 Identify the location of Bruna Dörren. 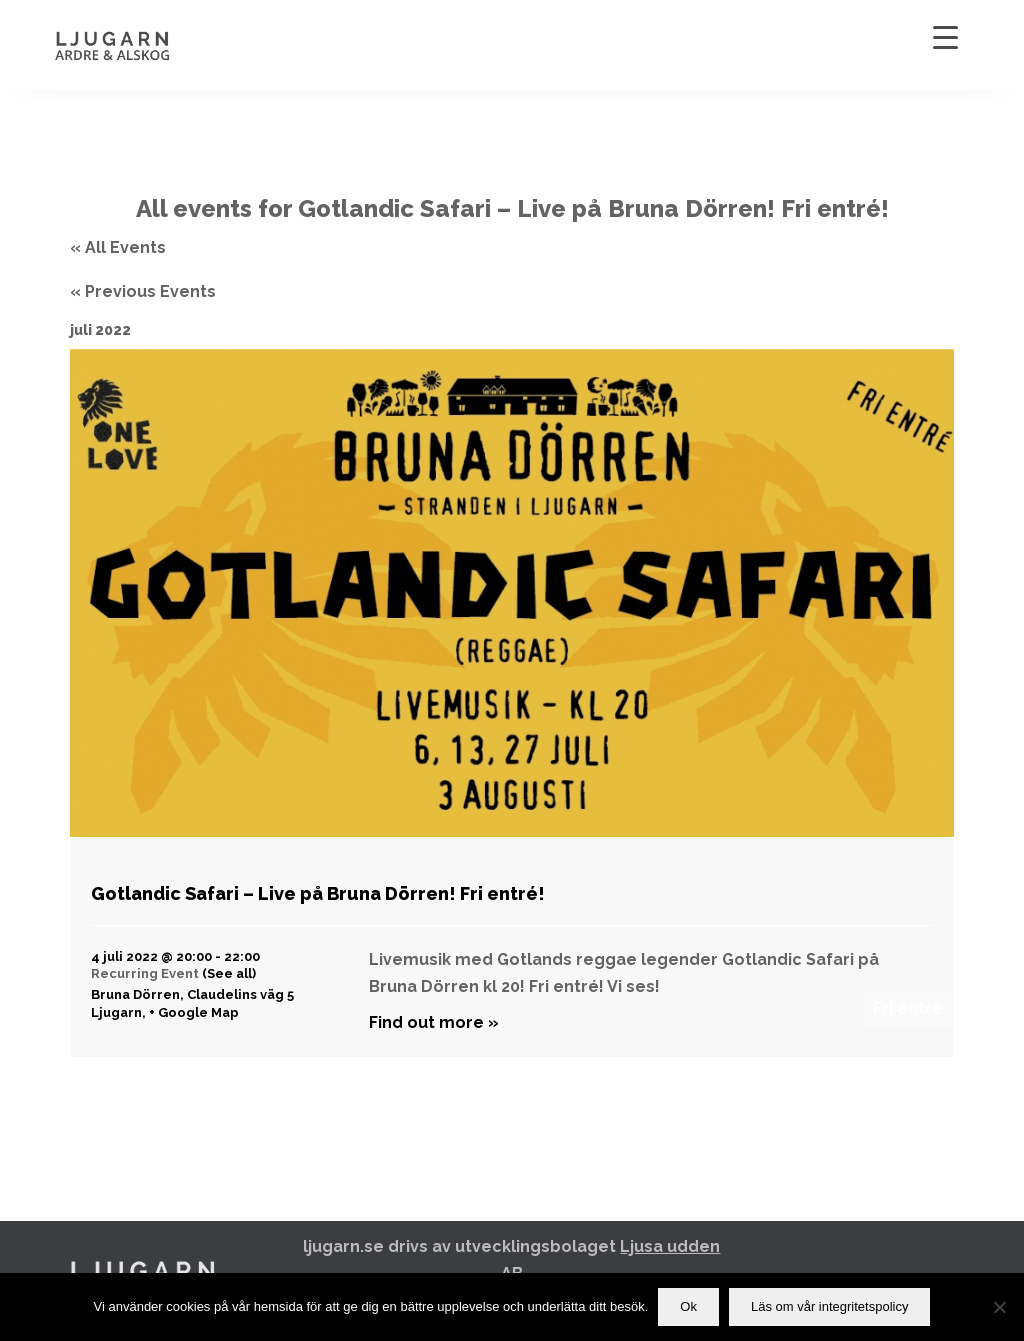
(135, 994).